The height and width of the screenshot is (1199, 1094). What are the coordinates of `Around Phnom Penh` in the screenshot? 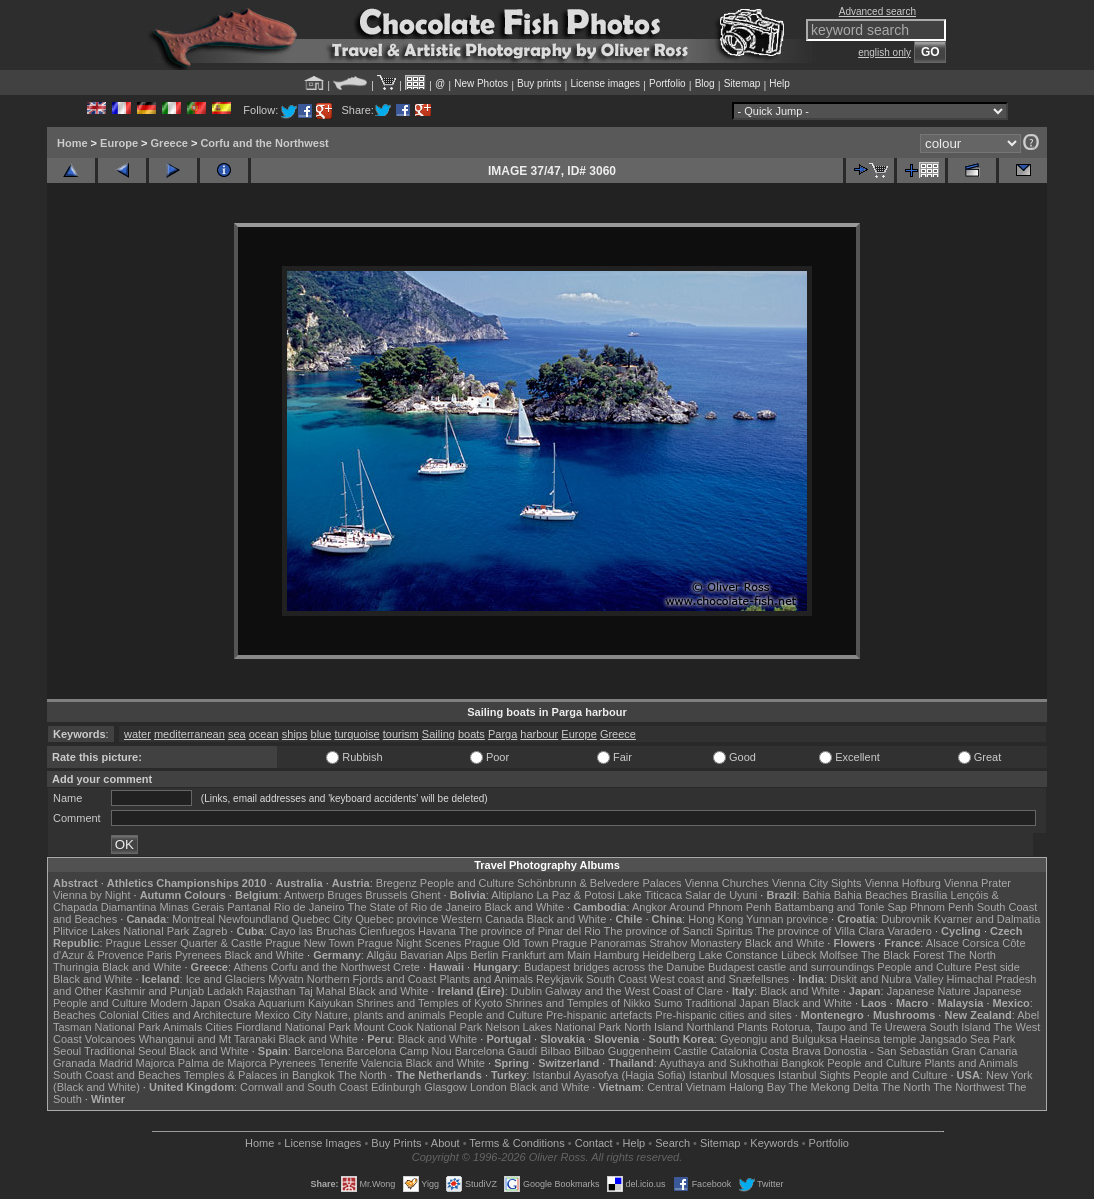 It's located at (720, 907).